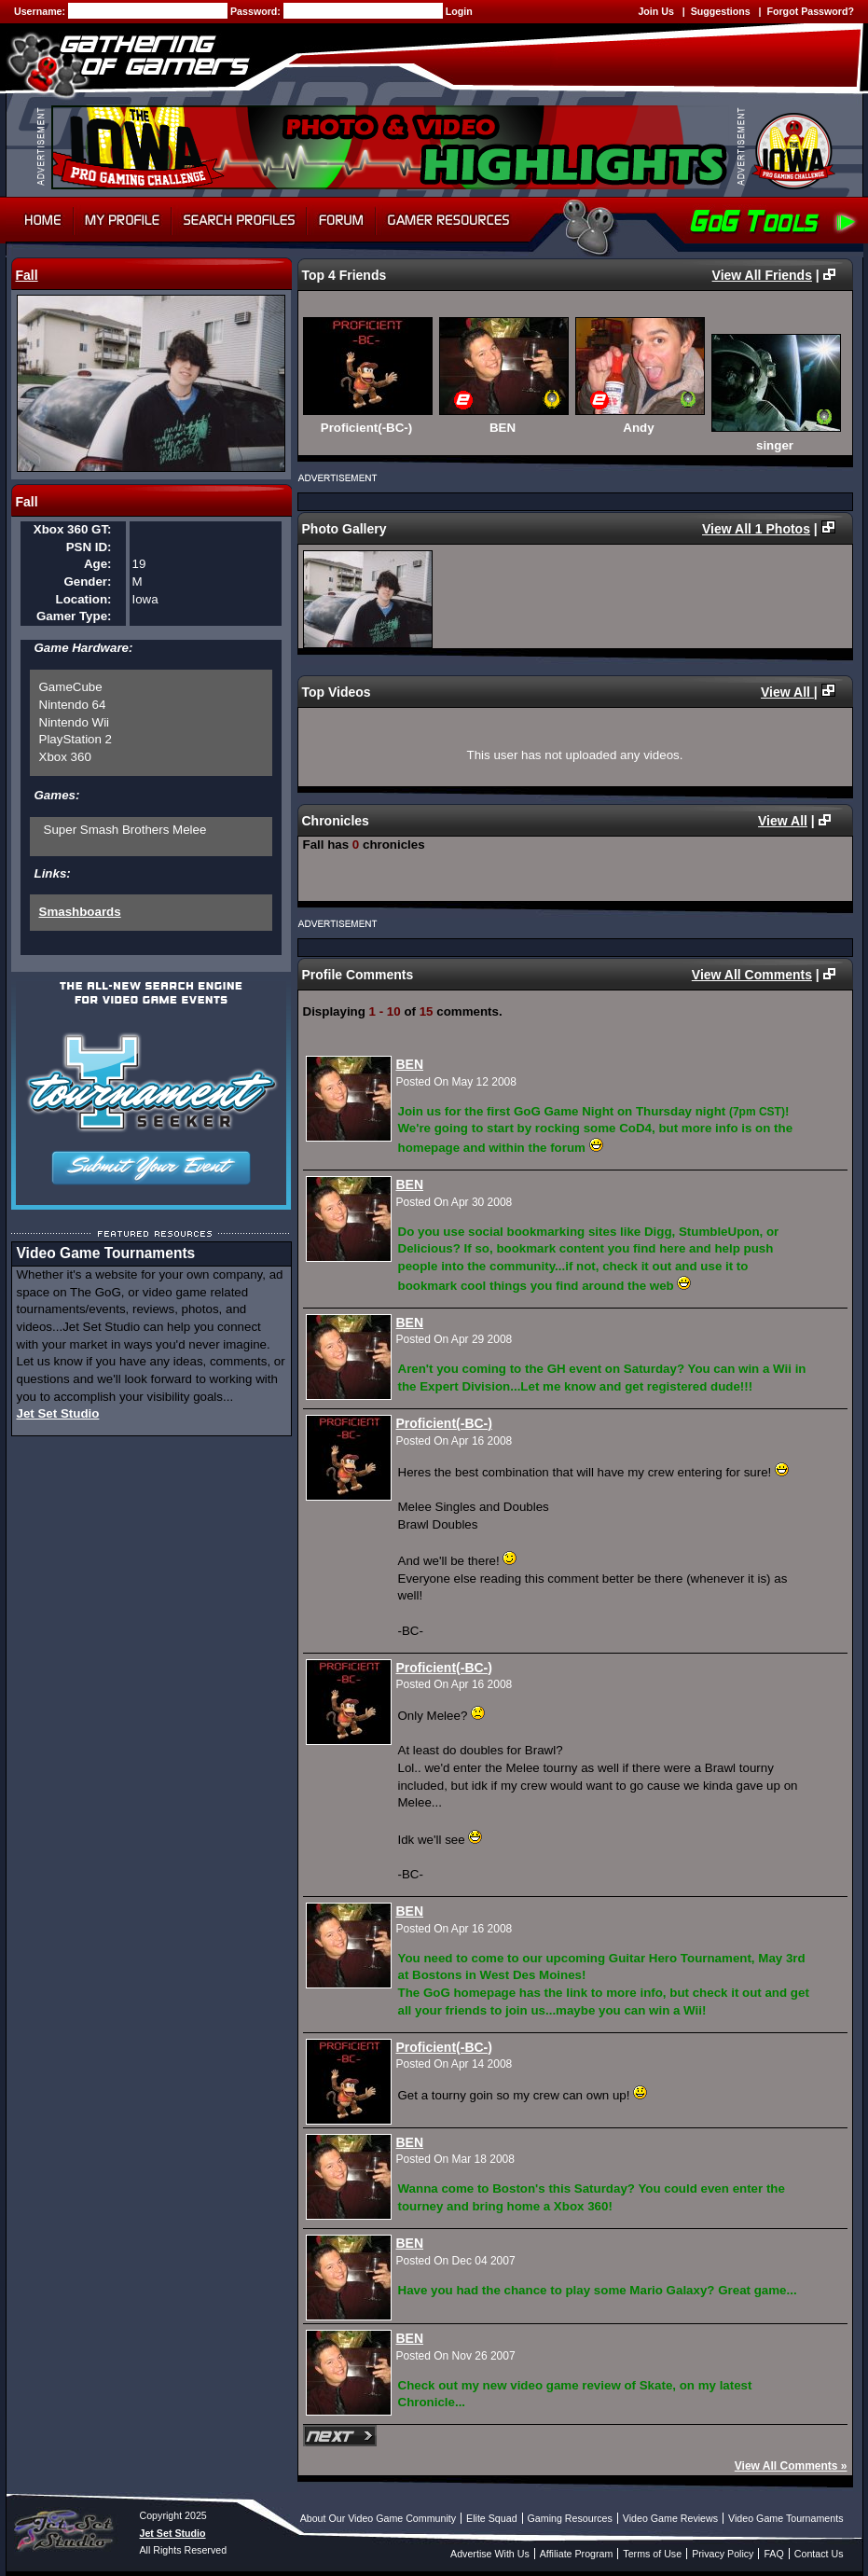  I want to click on Terms of Use, so click(652, 2553).